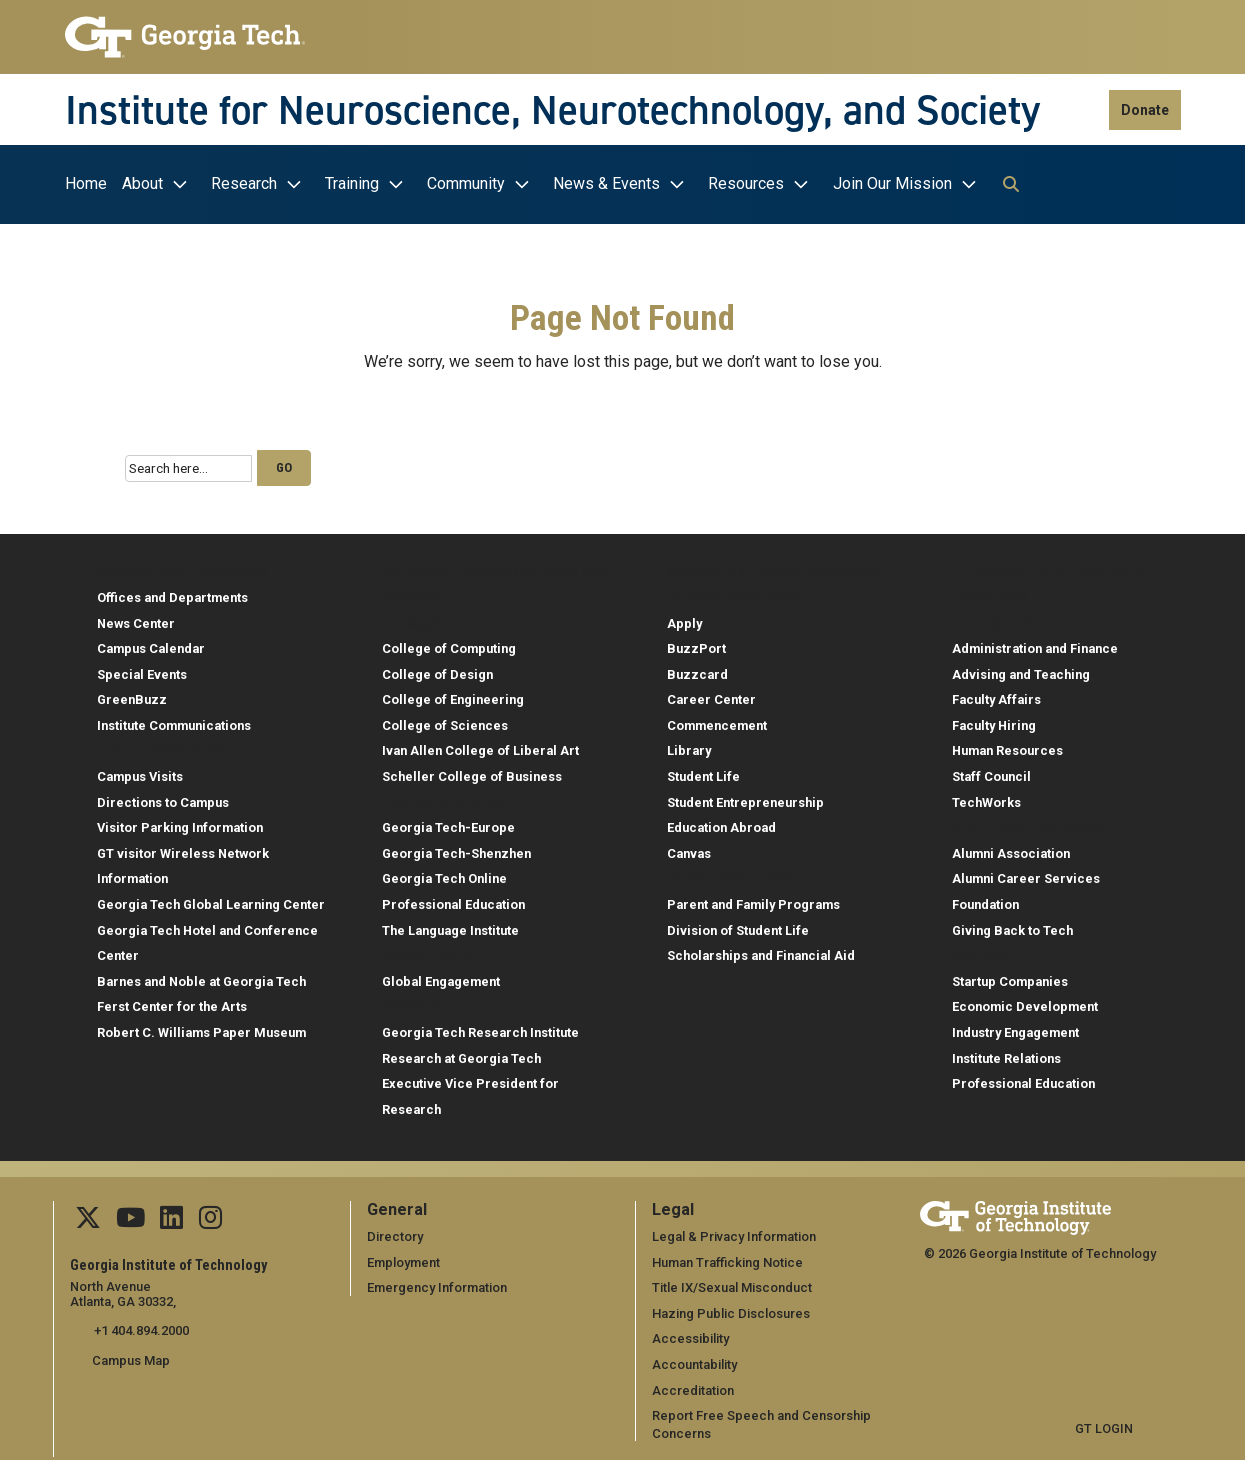 The width and height of the screenshot is (1245, 1460). I want to click on Commencement, so click(717, 719).